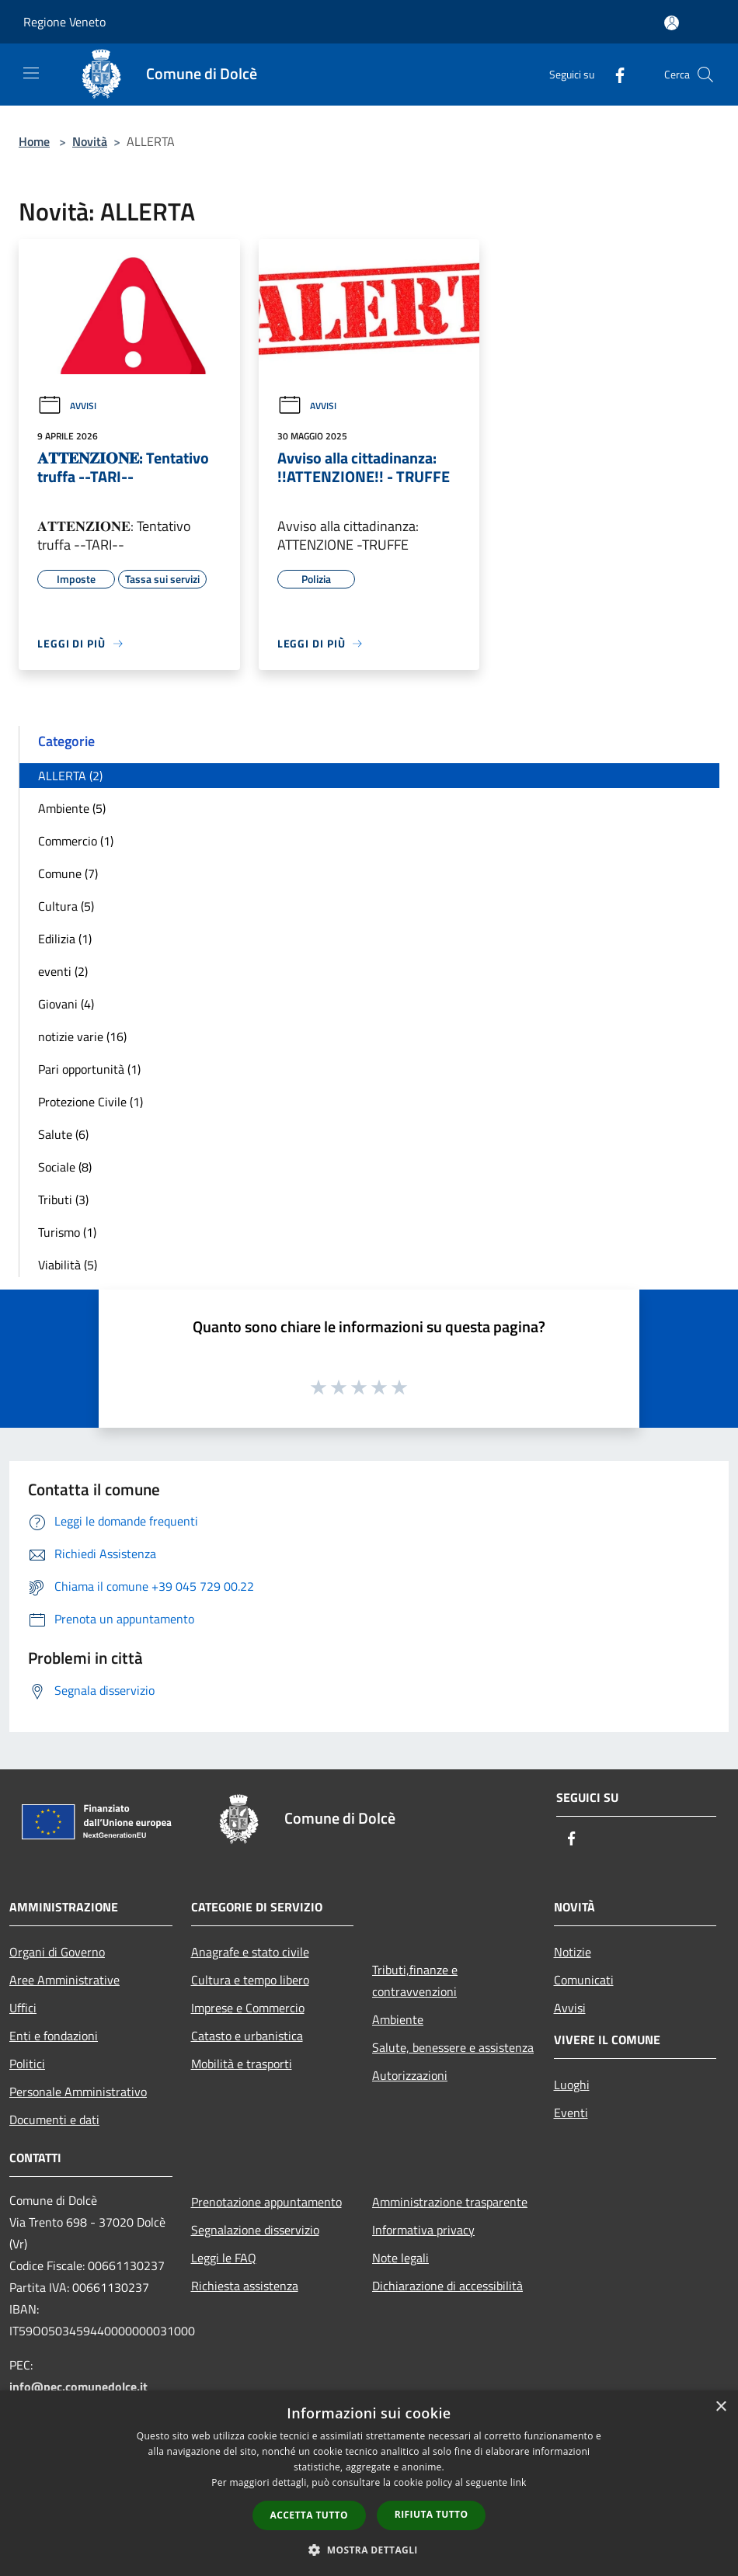 This screenshot has width=738, height=2576. Describe the element at coordinates (584, 1979) in the screenshot. I see `Comunicati` at that location.